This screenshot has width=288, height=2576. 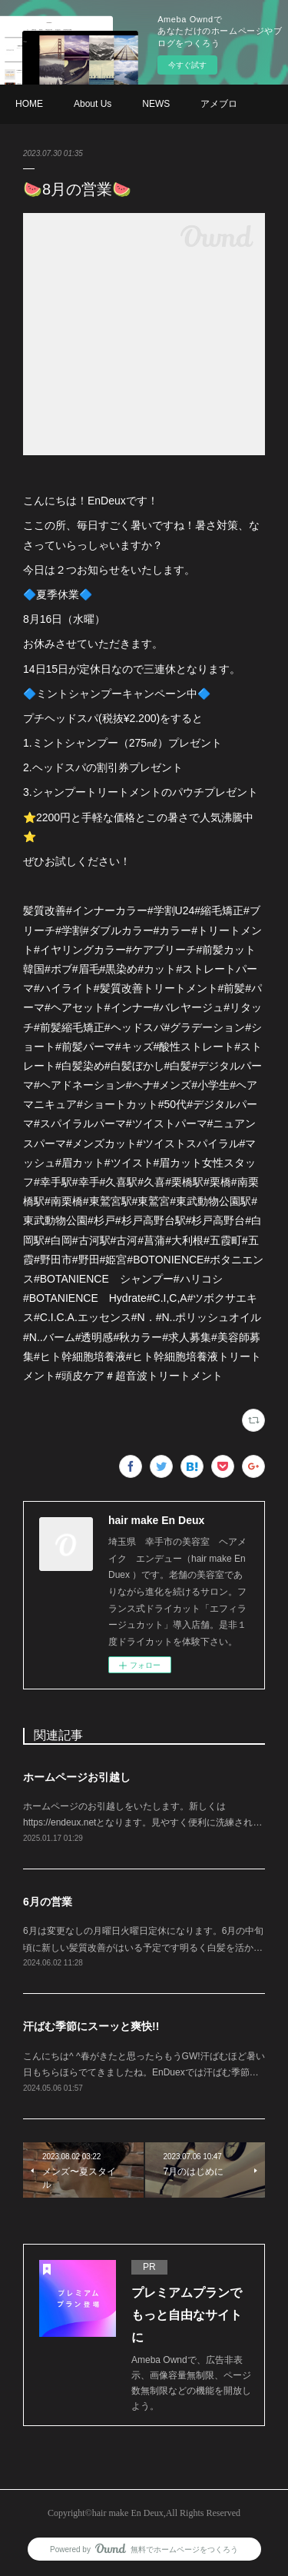 What do you see at coordinates (47, 1901) in the screenshot?
I see `6月の営業` at bounding box center [47, 1901].